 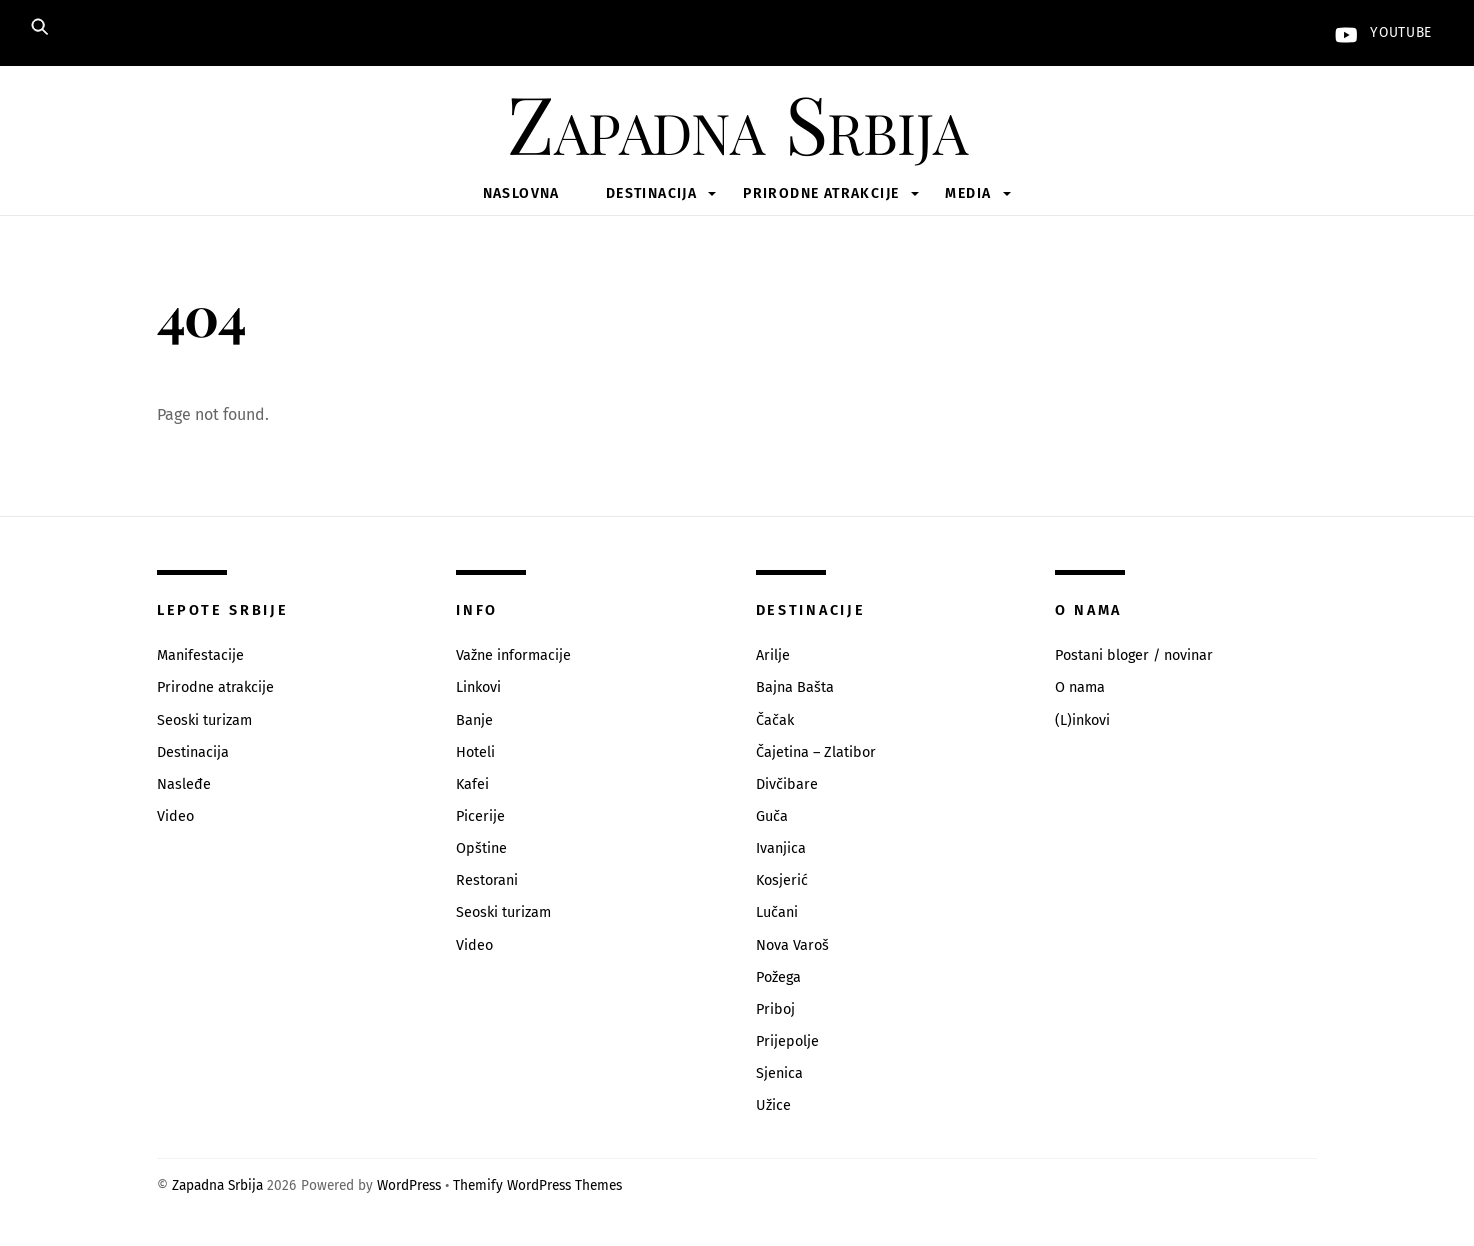 What do you see at coordinates (1134, 655) in the screenshot?
I see `Postani bloger / novinar` at bounding box center [1134, 655].